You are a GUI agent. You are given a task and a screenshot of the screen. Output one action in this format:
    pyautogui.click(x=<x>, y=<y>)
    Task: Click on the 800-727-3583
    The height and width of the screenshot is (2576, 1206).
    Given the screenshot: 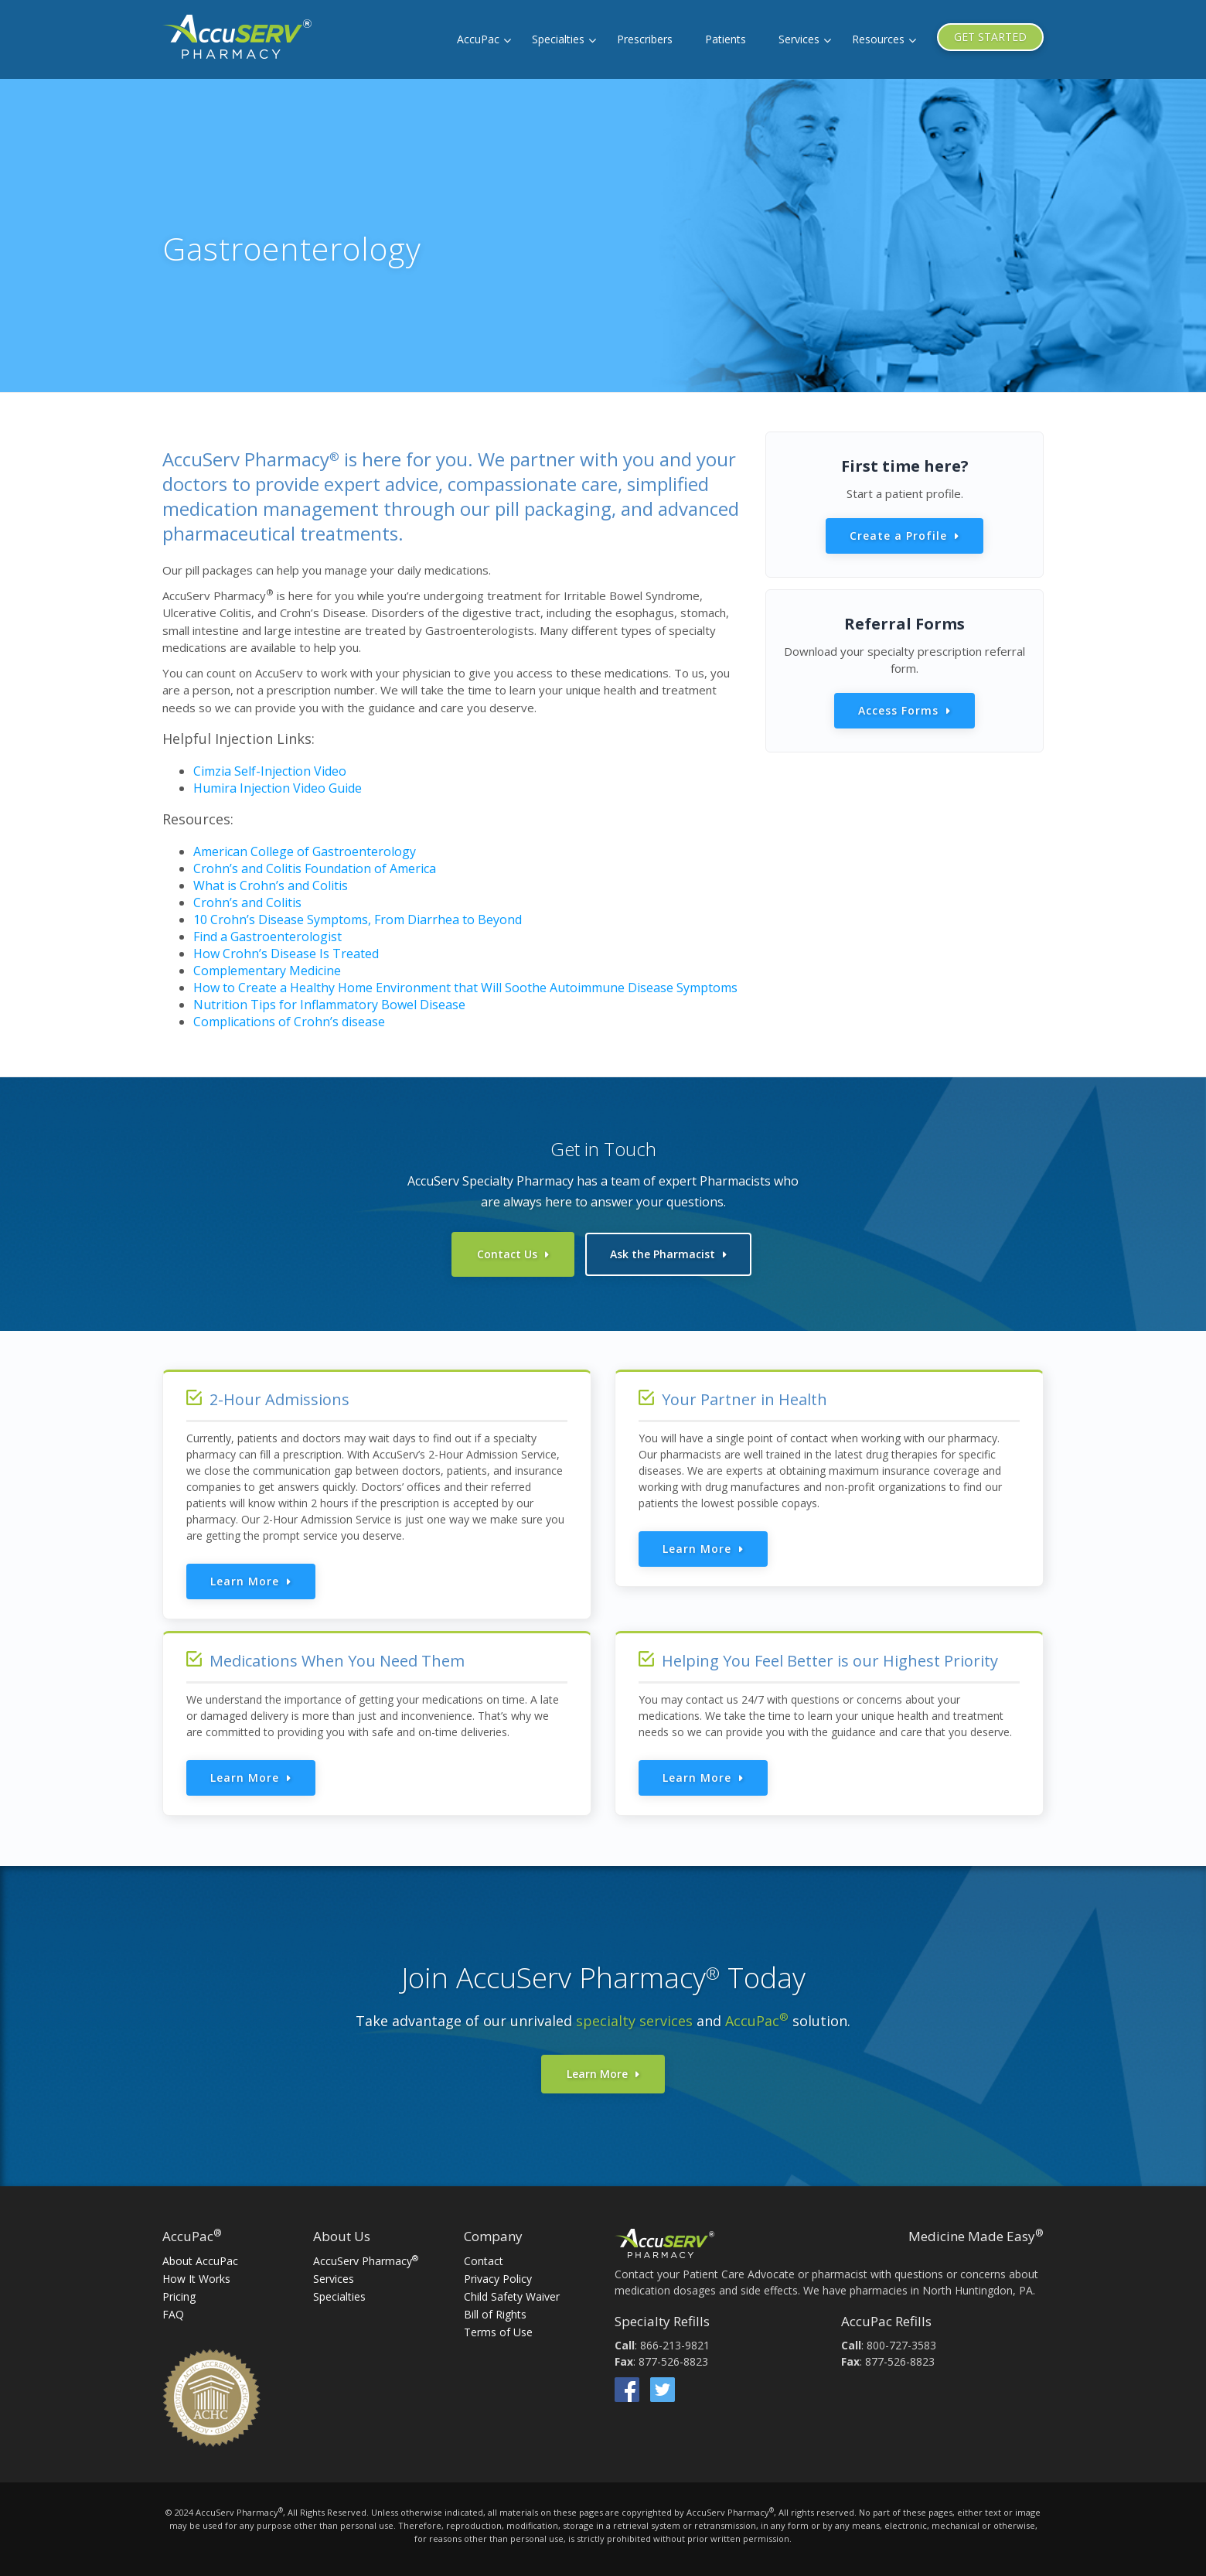 What is the action you would take?
    pyautogui.click(x=901, y=2345)
    